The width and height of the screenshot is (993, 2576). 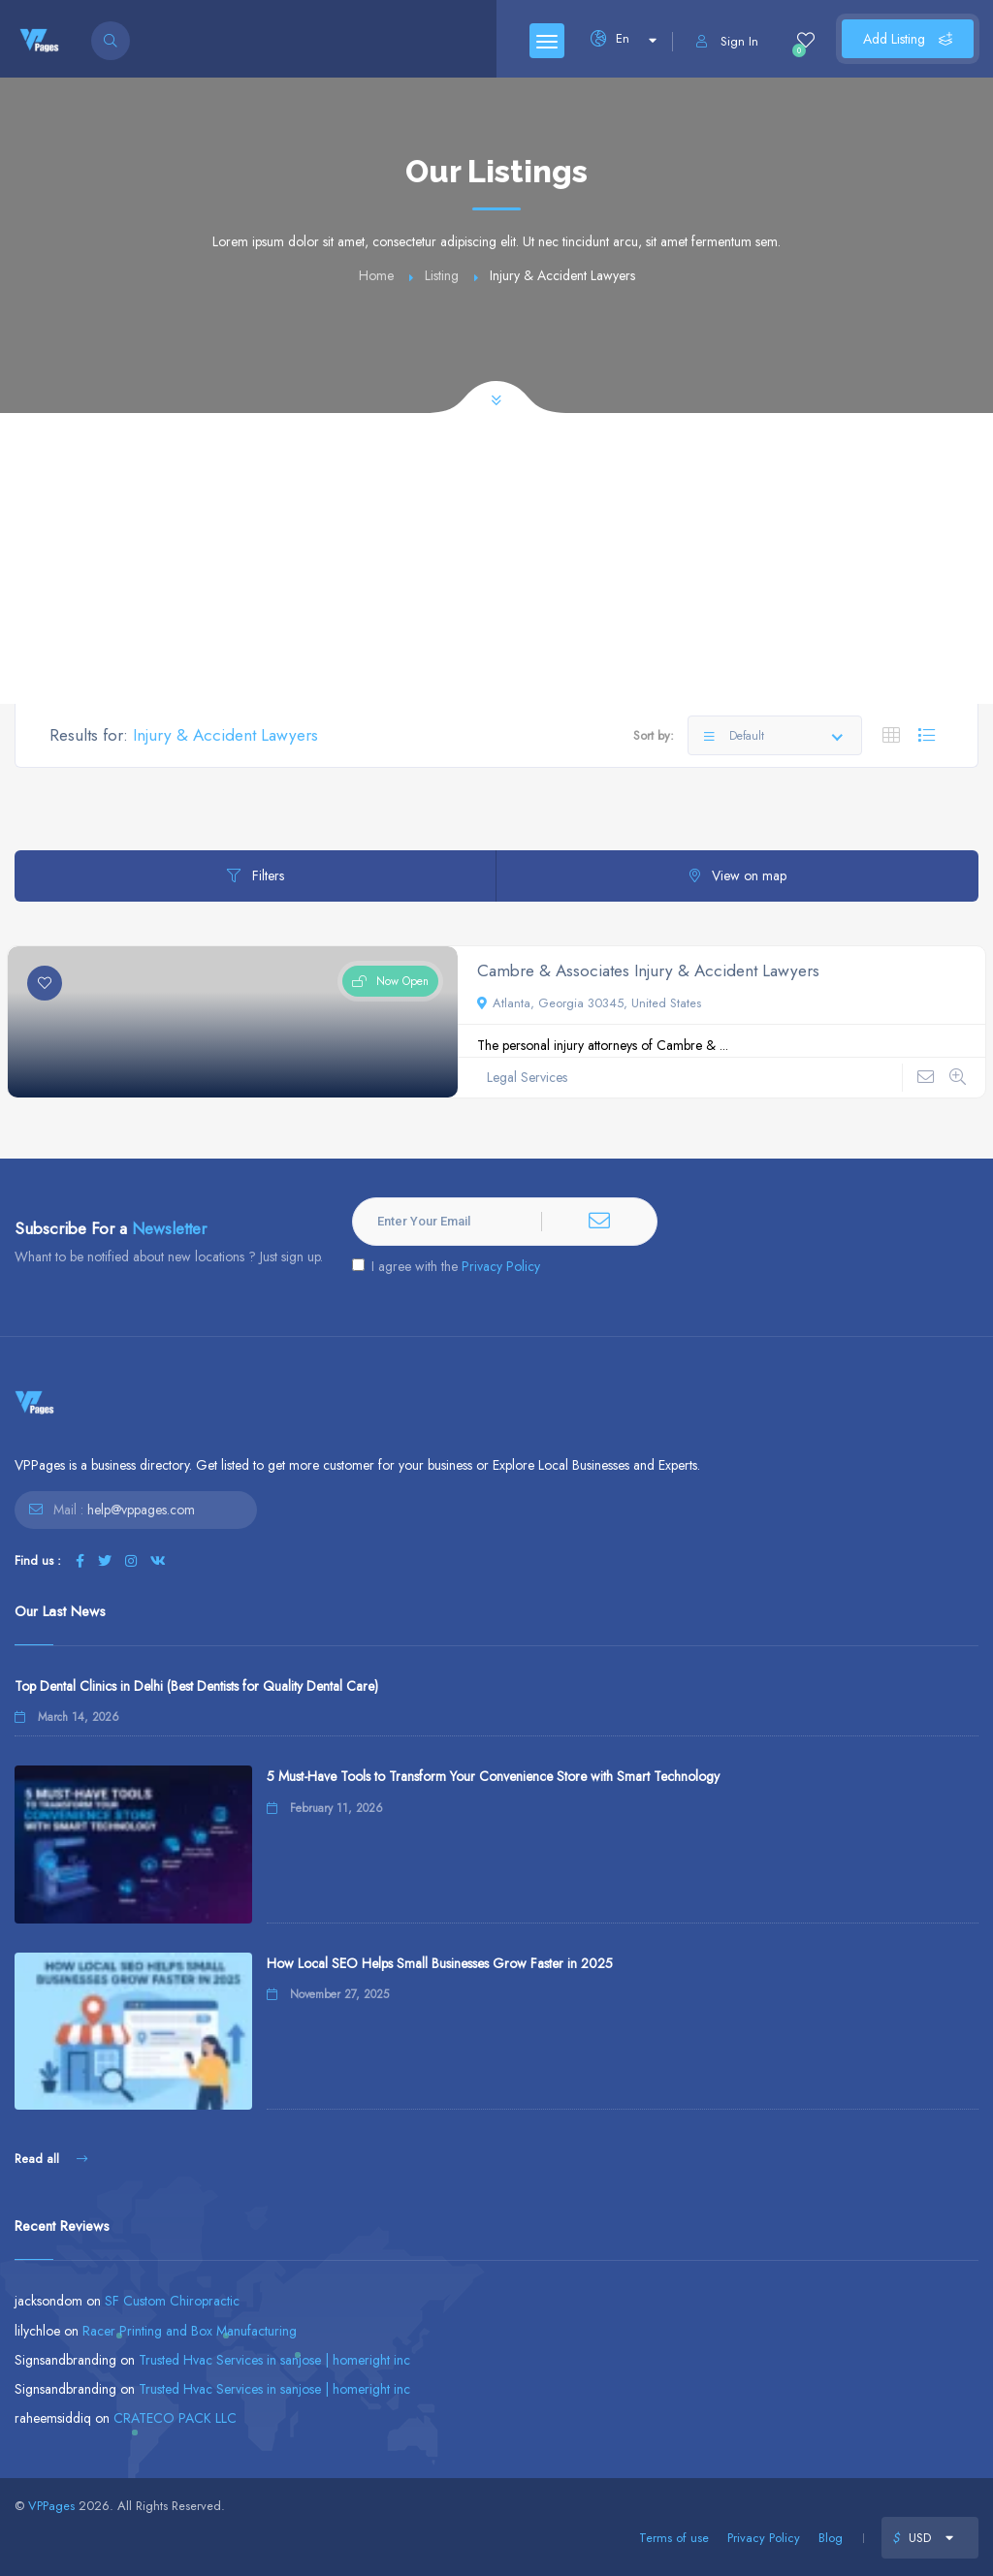 What do you see at coordinates (446, 1266) in the screenshot?
I see `I agree with the` at bounding box center [446, 1266].